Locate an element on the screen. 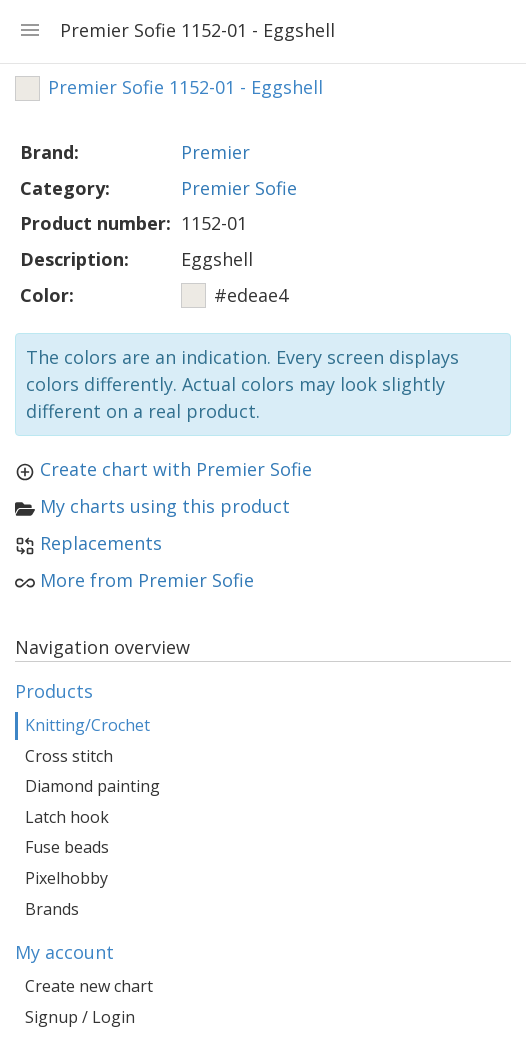 This screenshot has height=1049, width=526. Create chart with Premier Sofie is located at coordinates (176, 469).